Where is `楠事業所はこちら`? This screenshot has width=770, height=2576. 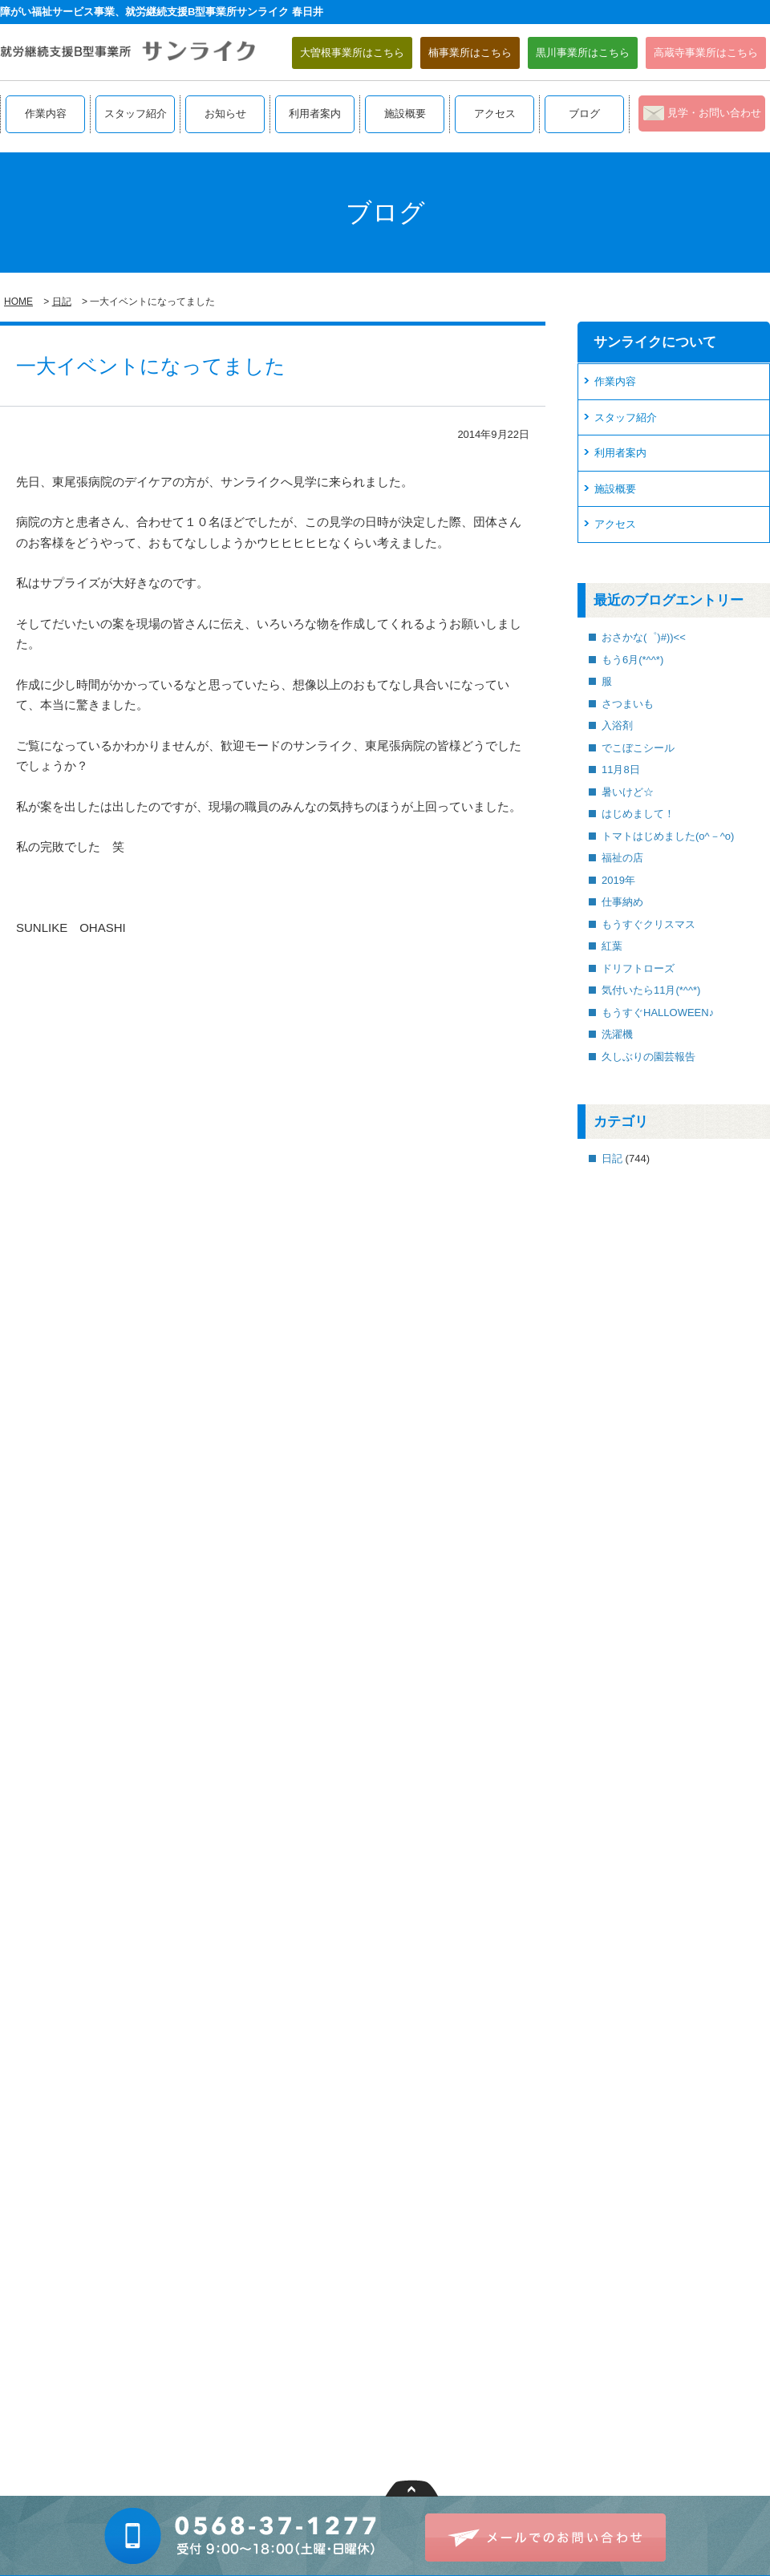 楠事業所はこちら is located at coordinates (470, 53).